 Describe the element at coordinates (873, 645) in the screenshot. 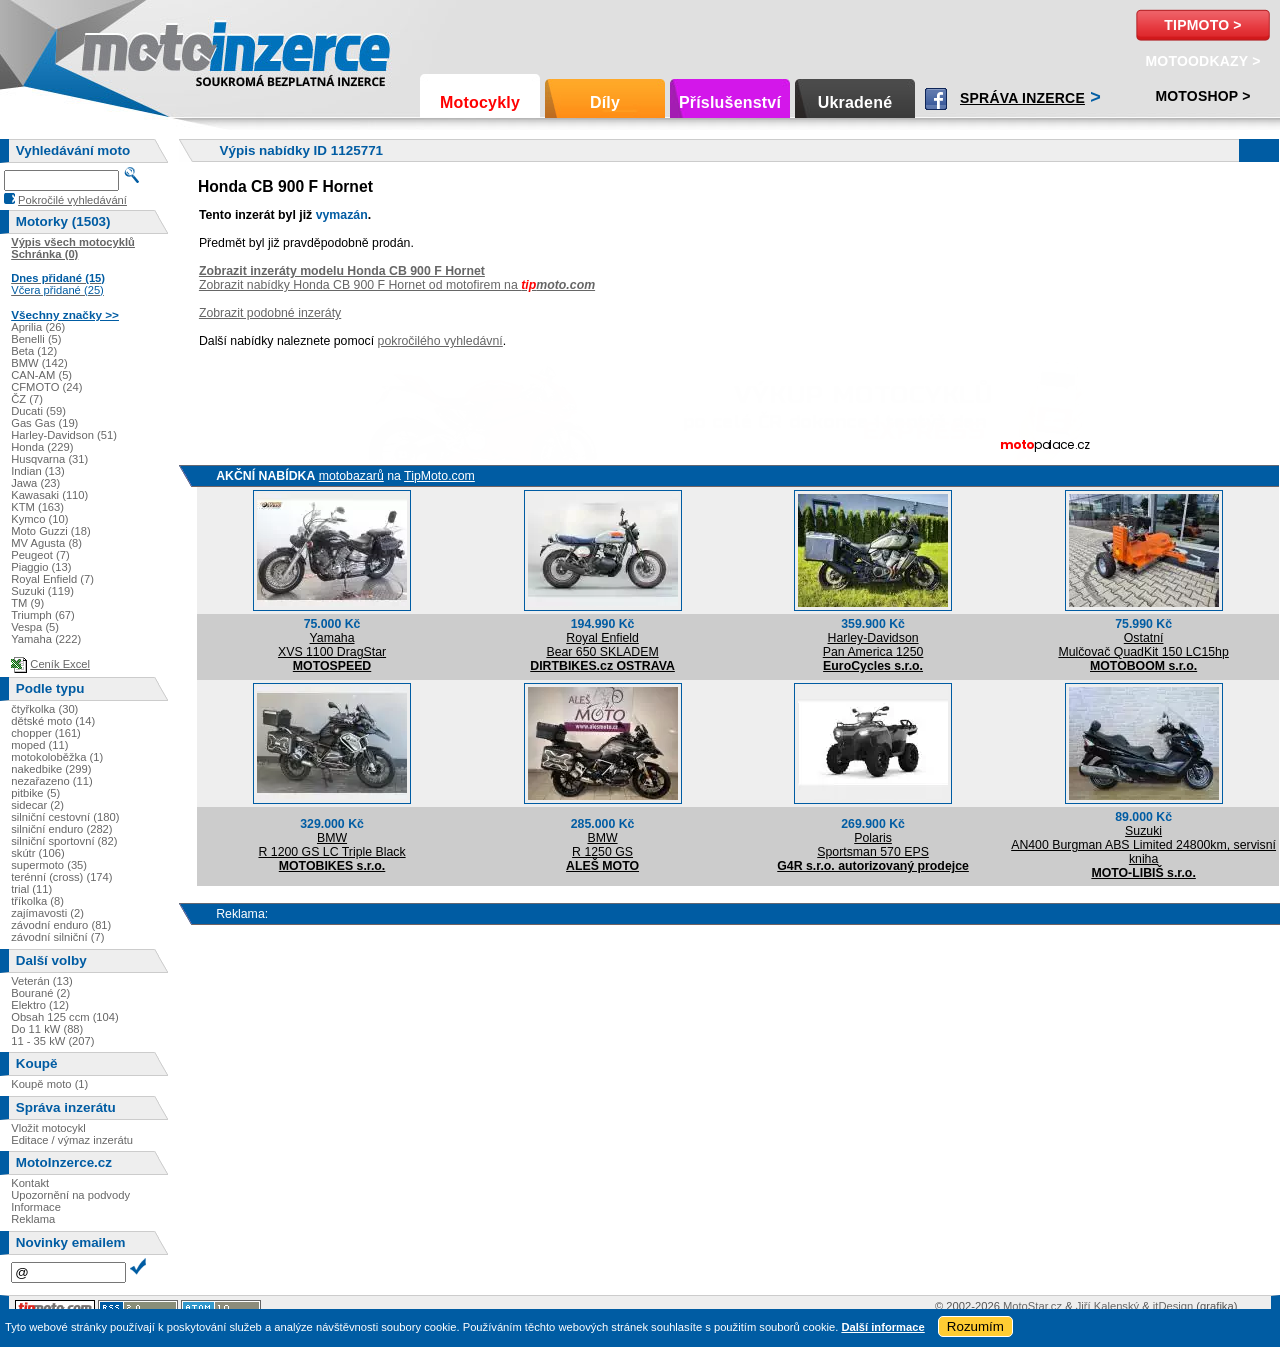

I see `Harley-DavidsonPan America 1250` at that location.